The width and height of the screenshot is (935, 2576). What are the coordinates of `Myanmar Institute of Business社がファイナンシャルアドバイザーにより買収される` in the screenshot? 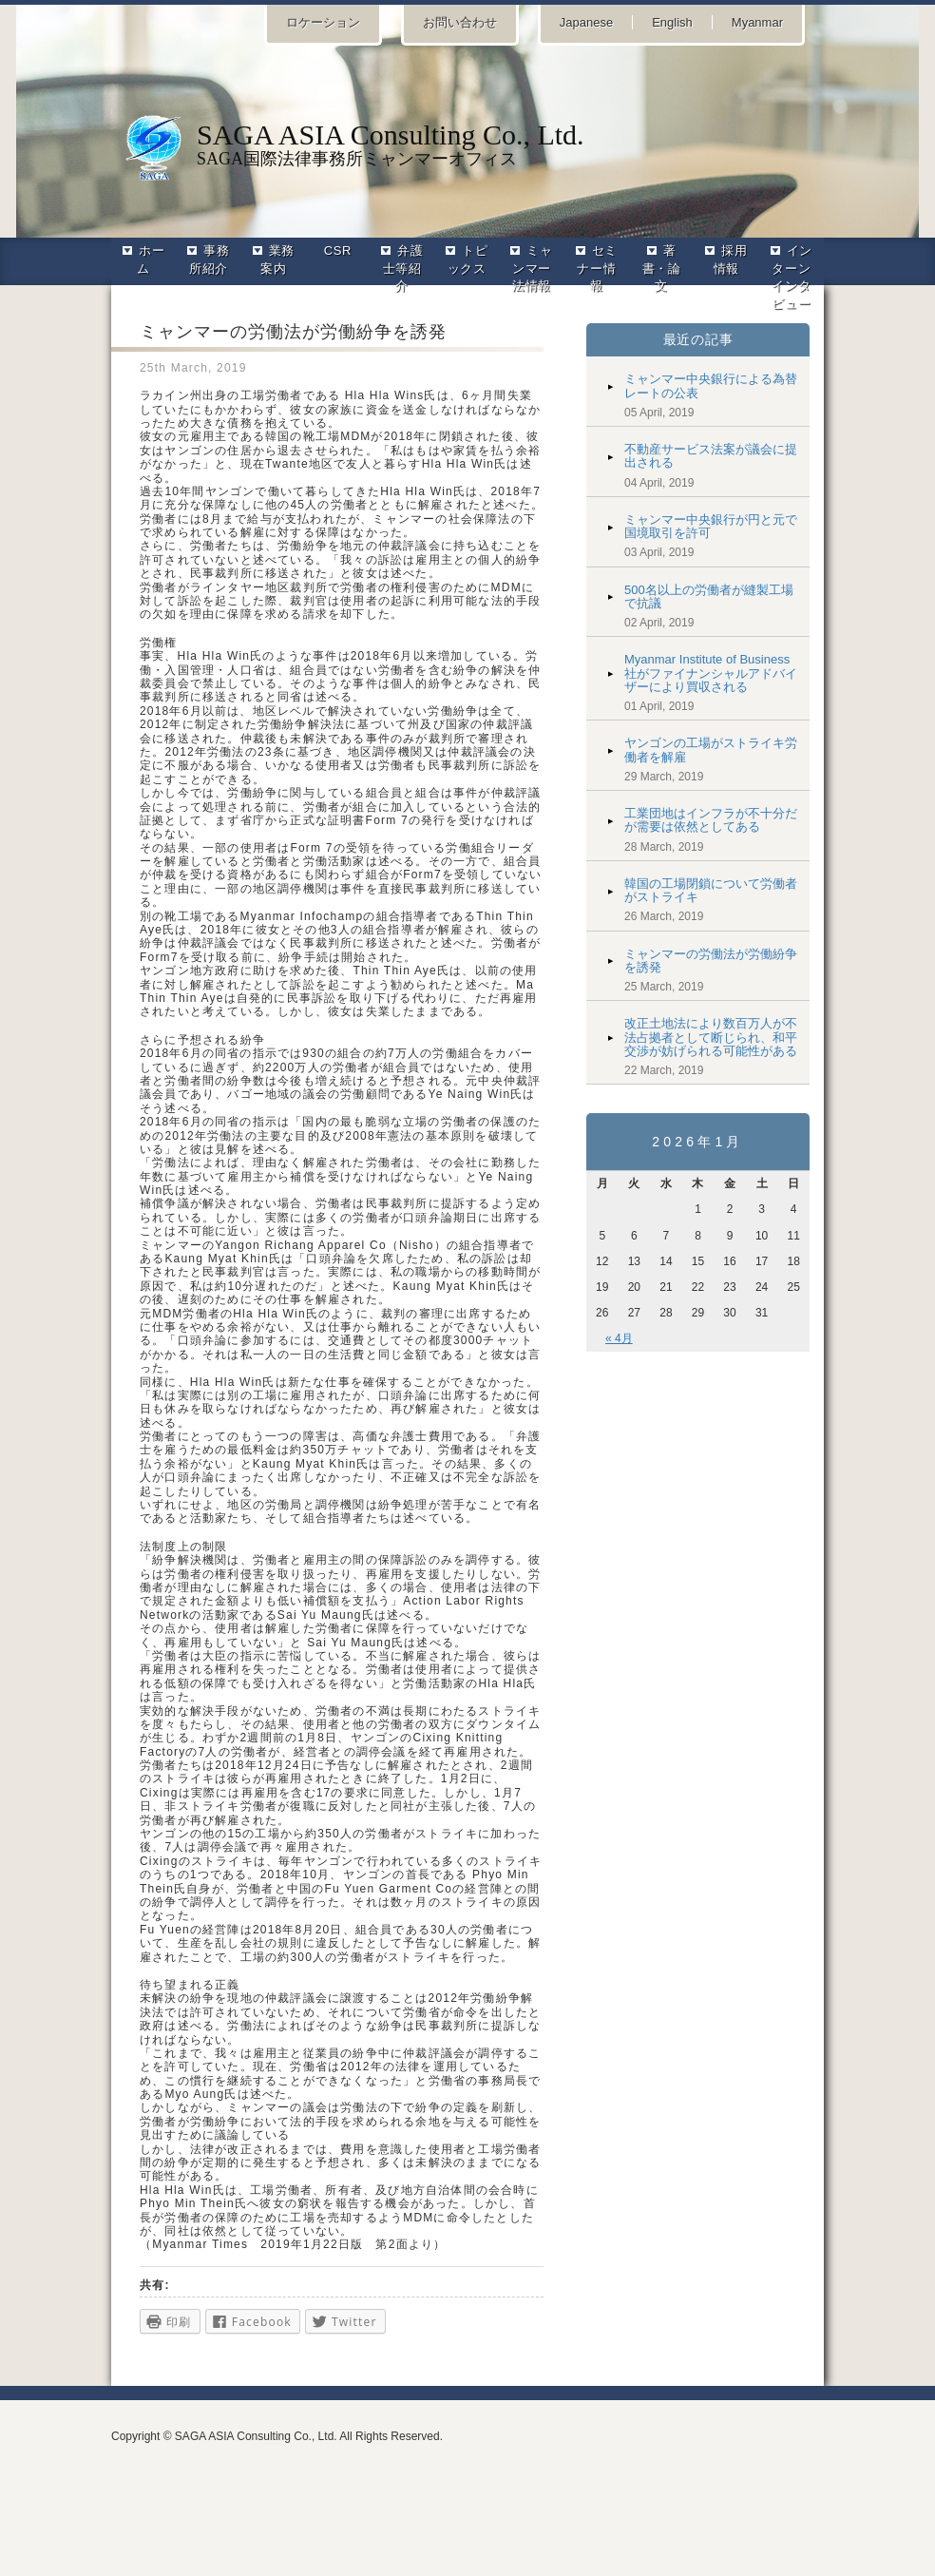 It's located at (710, 673).